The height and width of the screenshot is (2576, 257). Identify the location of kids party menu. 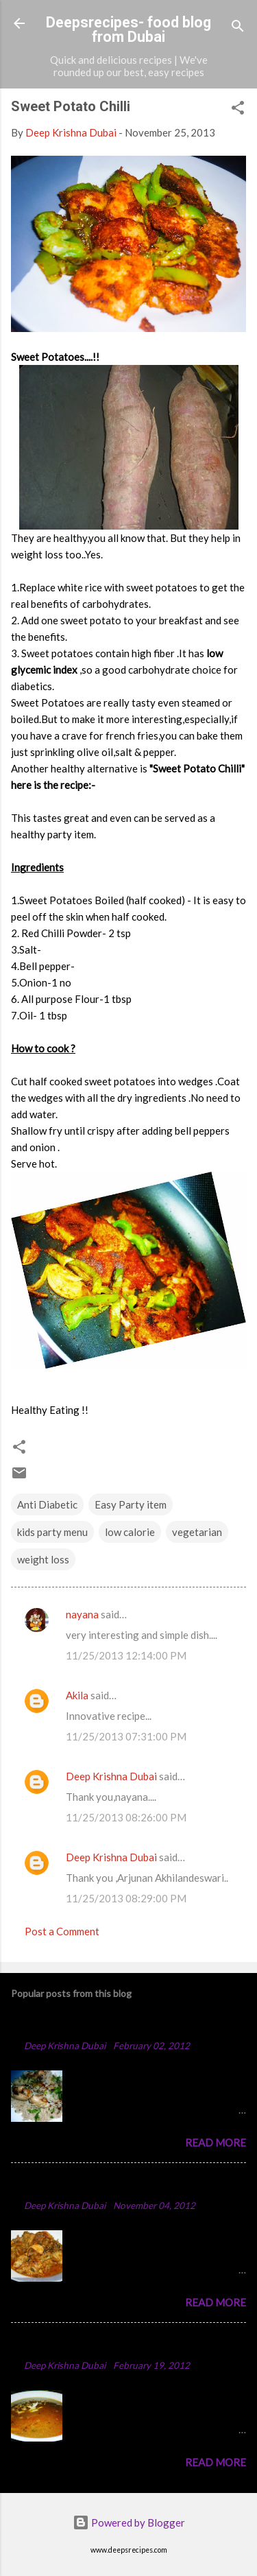
(52, 1532).